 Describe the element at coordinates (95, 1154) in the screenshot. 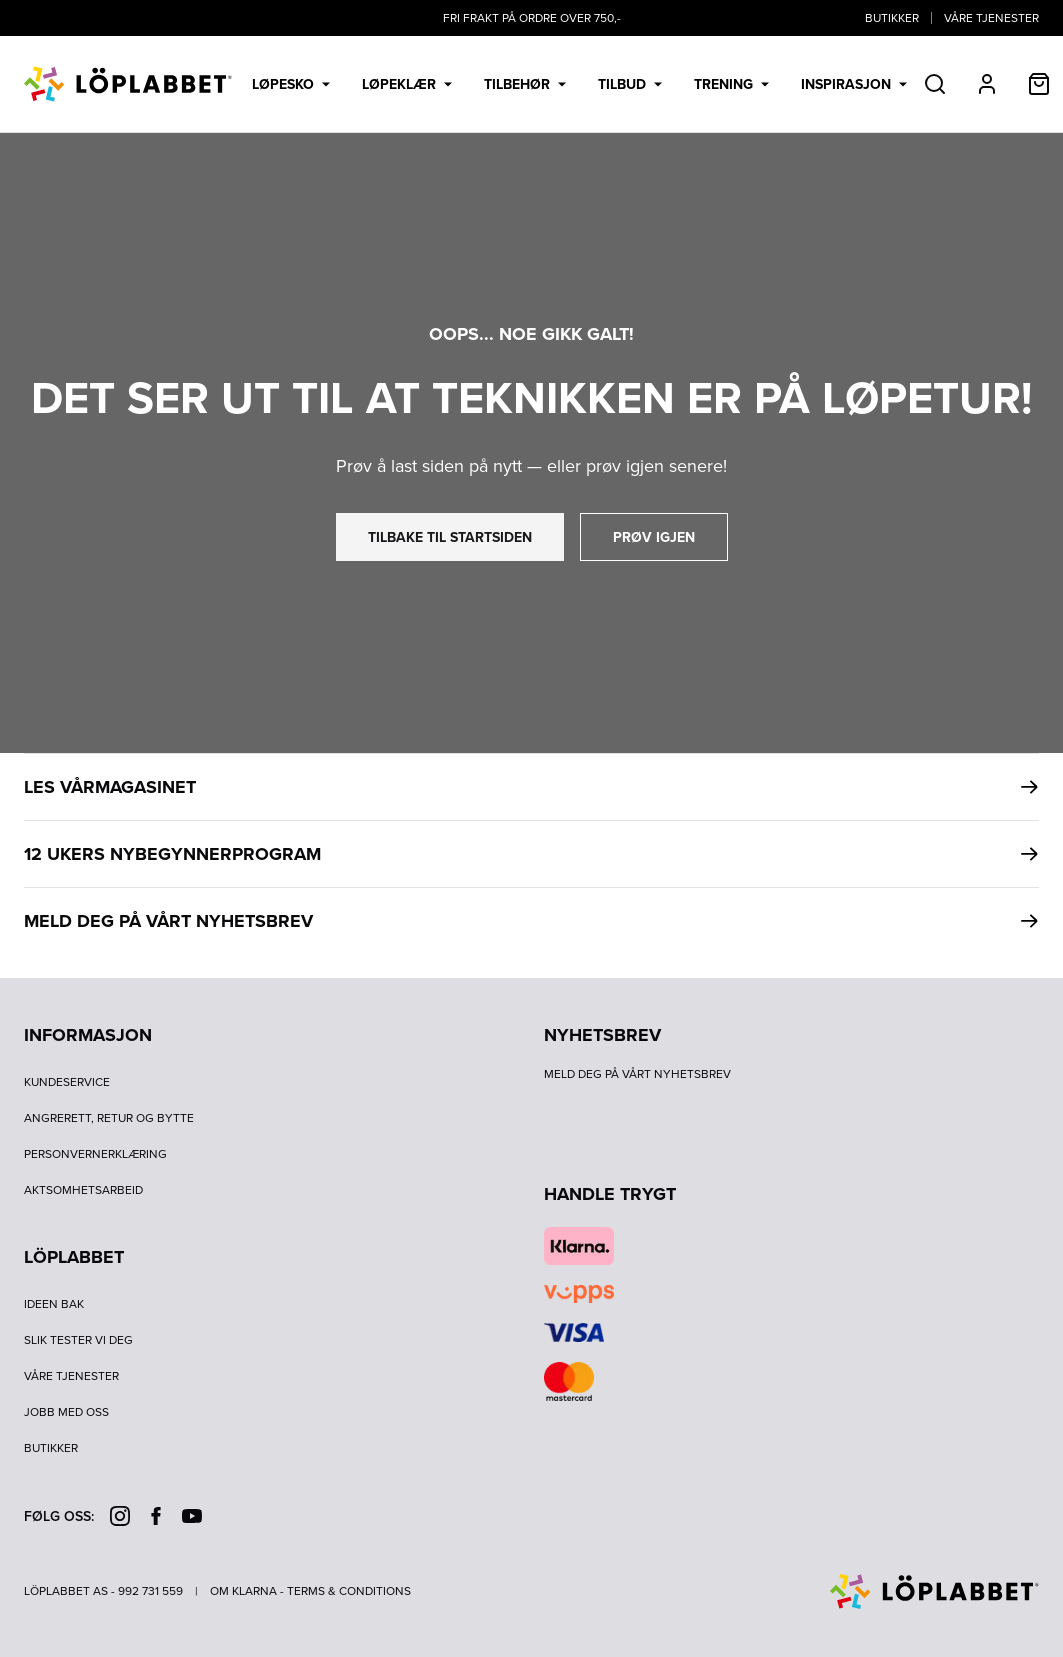

I see `Personvernerklæring` at that location.